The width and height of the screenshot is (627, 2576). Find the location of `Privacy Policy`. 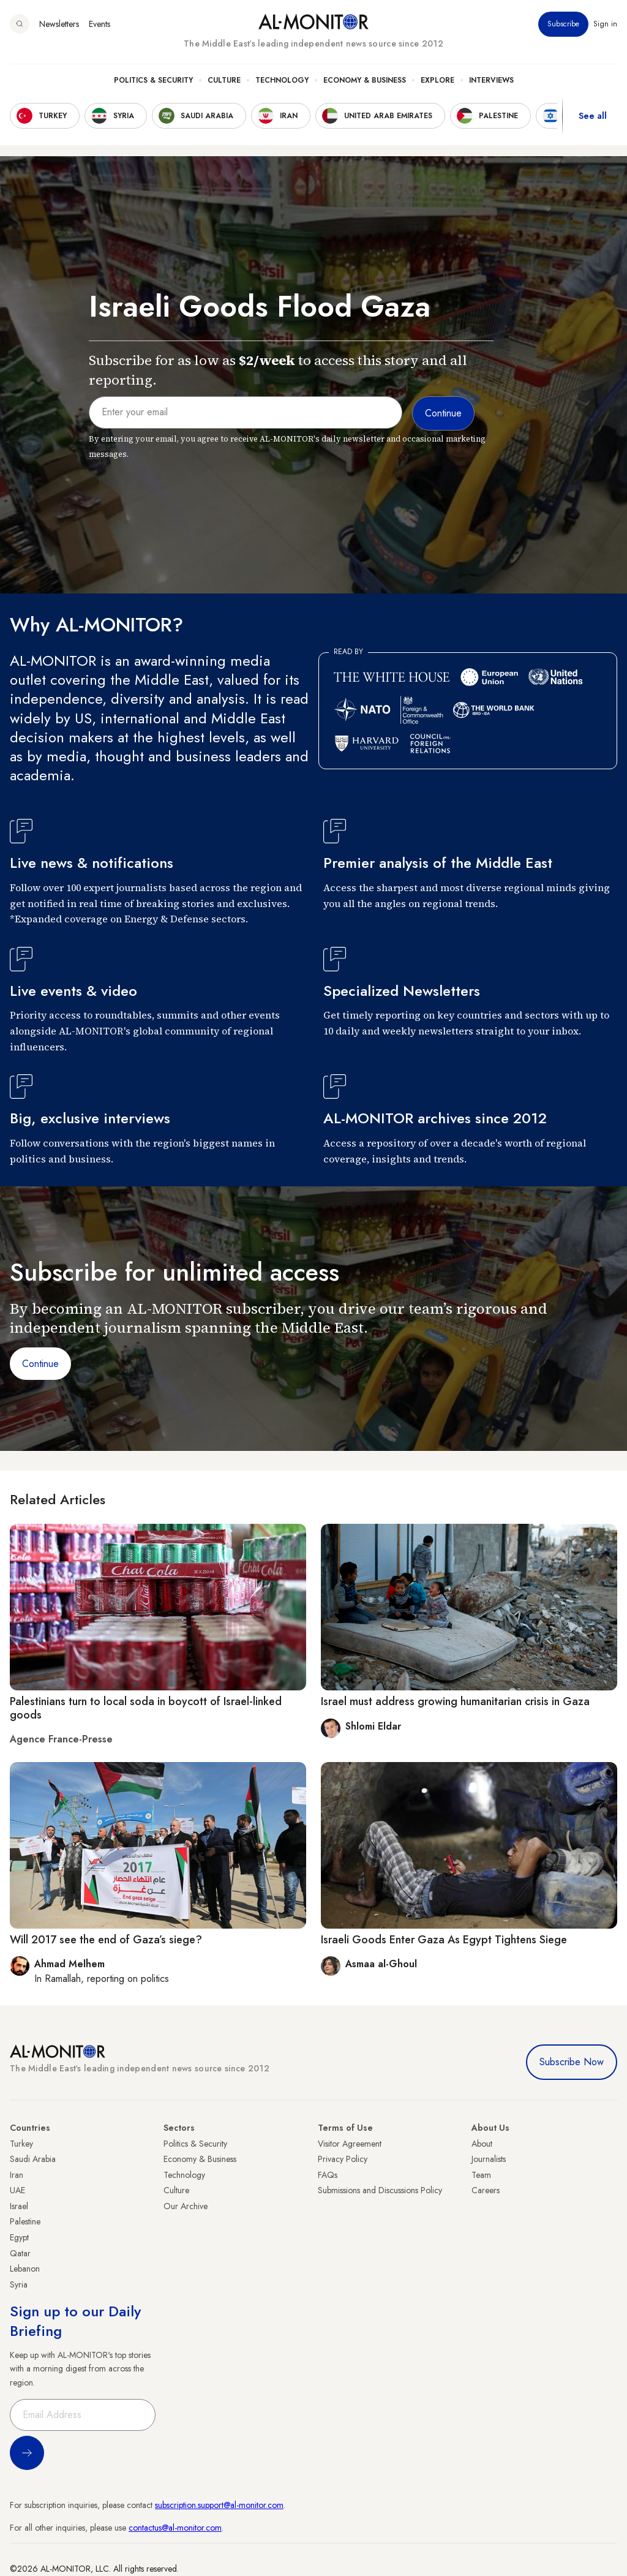

Privacy Policy is located at coordinates (342, 2159).